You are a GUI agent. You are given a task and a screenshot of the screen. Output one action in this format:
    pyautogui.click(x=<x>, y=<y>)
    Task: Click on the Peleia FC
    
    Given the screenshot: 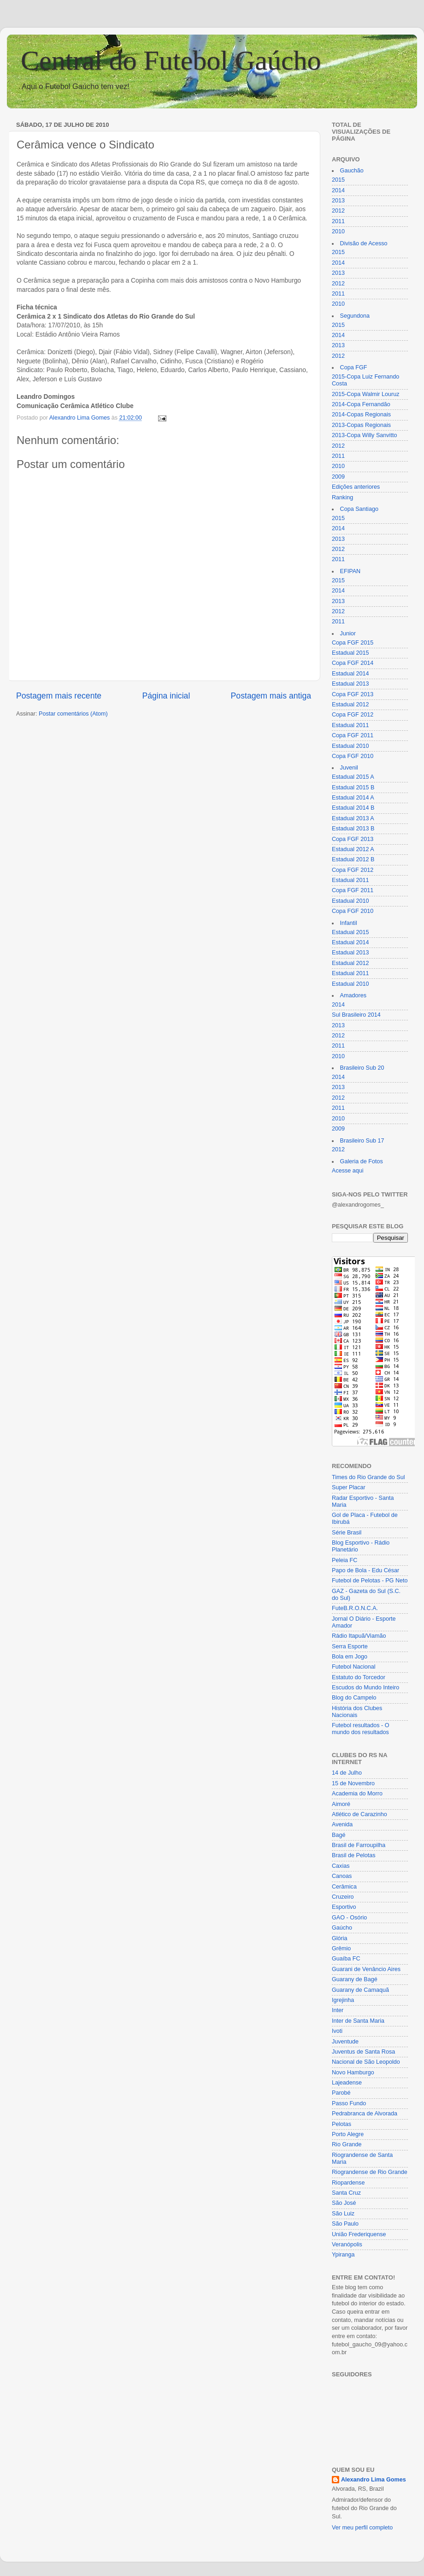 What is the action you would take?
    pyautogui.click(x=344, y=1560)
    